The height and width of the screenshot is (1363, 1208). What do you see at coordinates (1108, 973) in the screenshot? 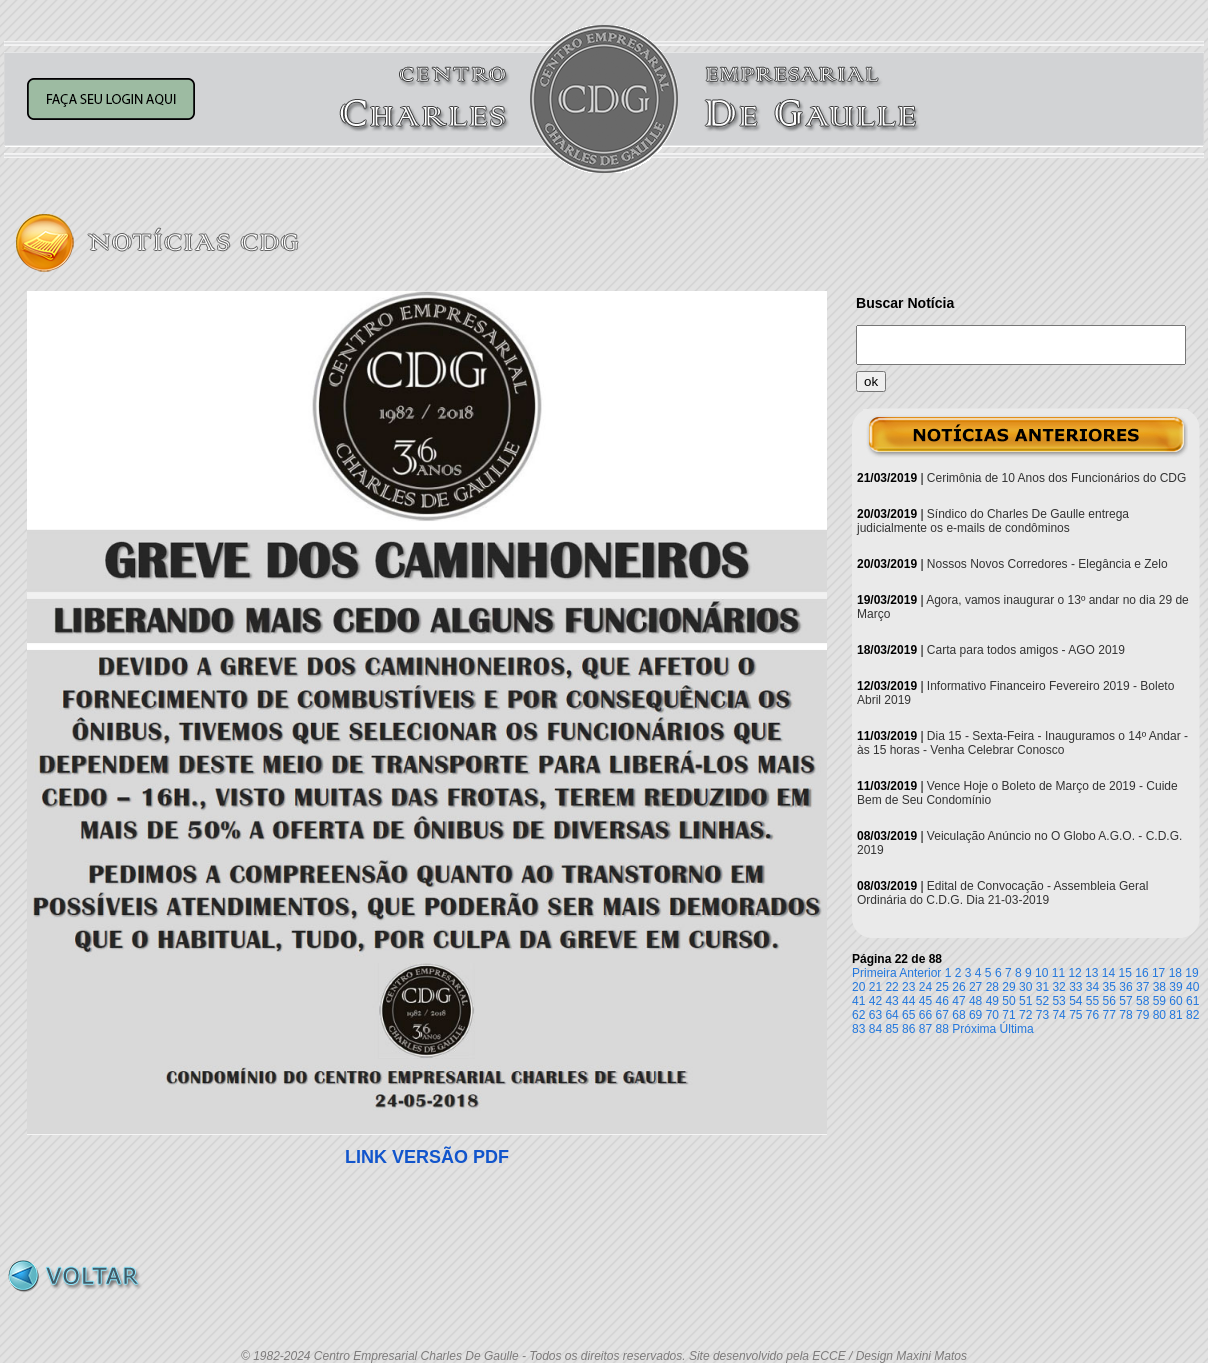
I see `14` at bounding box center [1108, 973].